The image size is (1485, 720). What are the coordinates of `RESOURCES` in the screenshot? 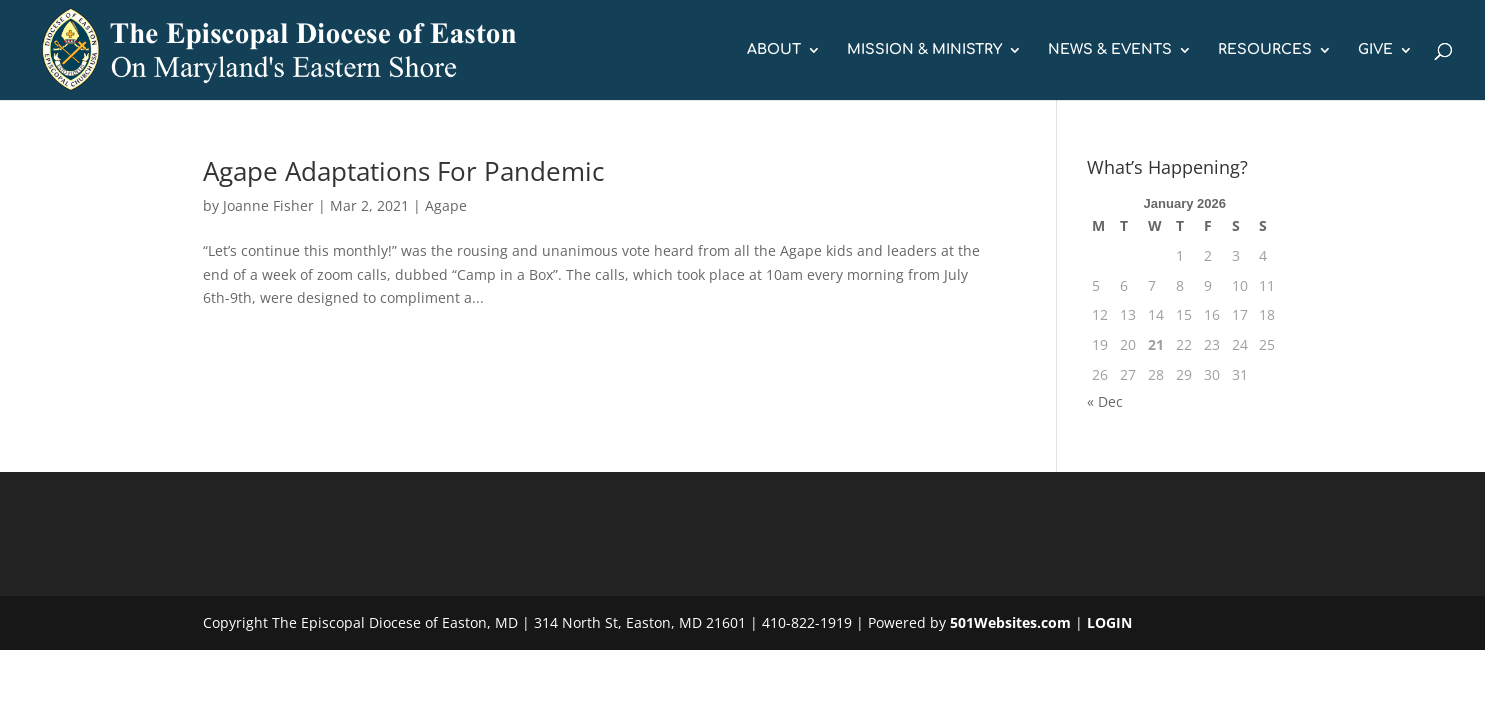 It's located at (1265, 50).